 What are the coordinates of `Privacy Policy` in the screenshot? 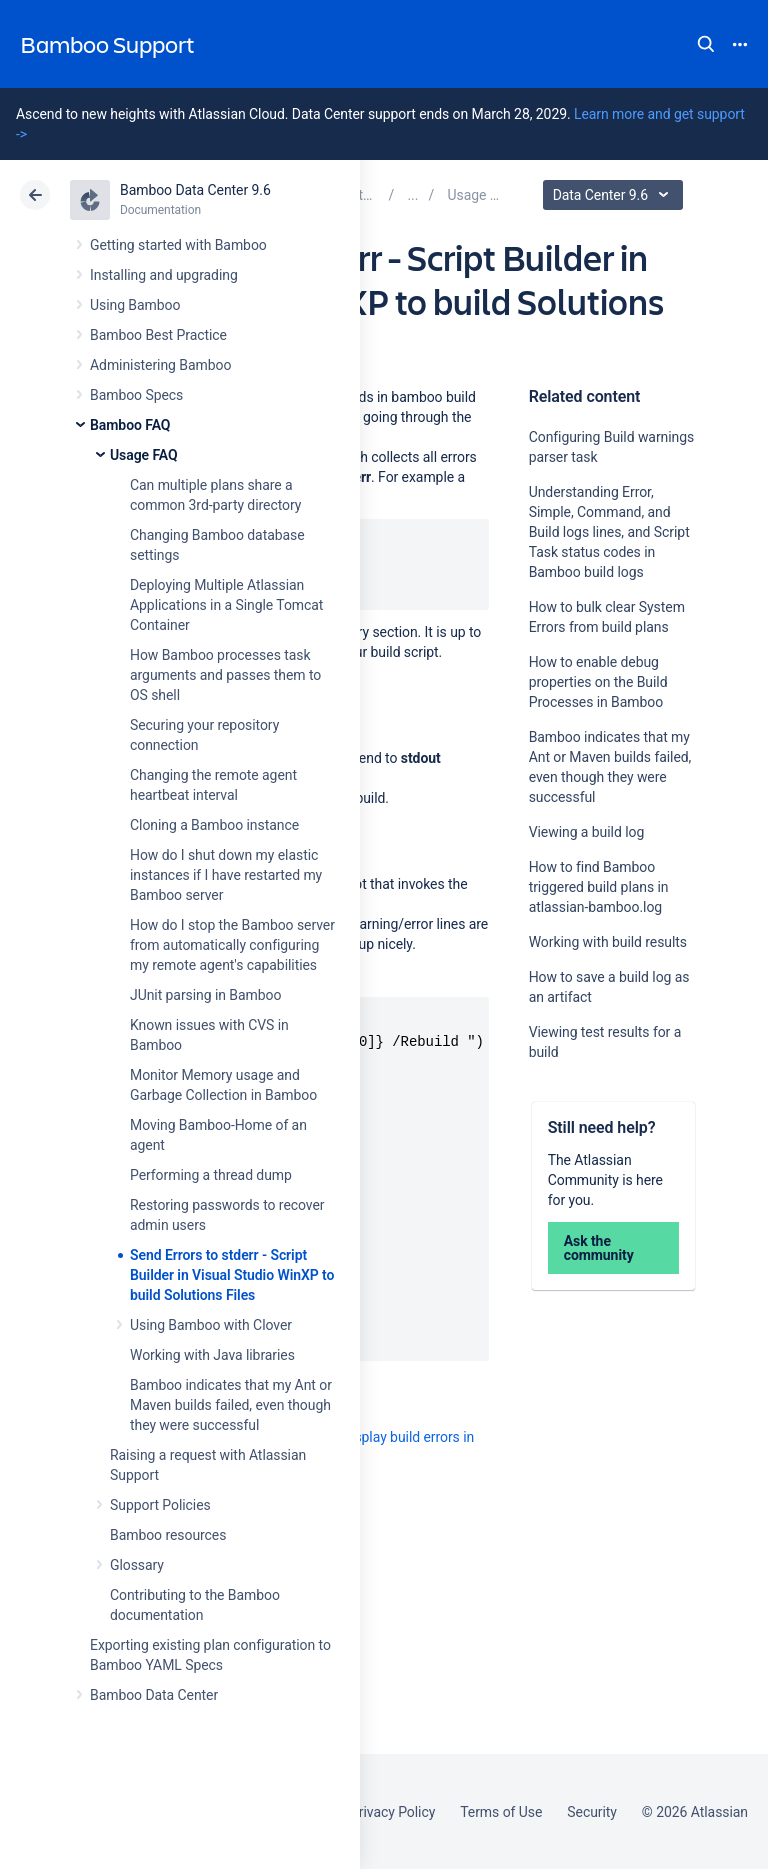 It's located at (392, 1812).